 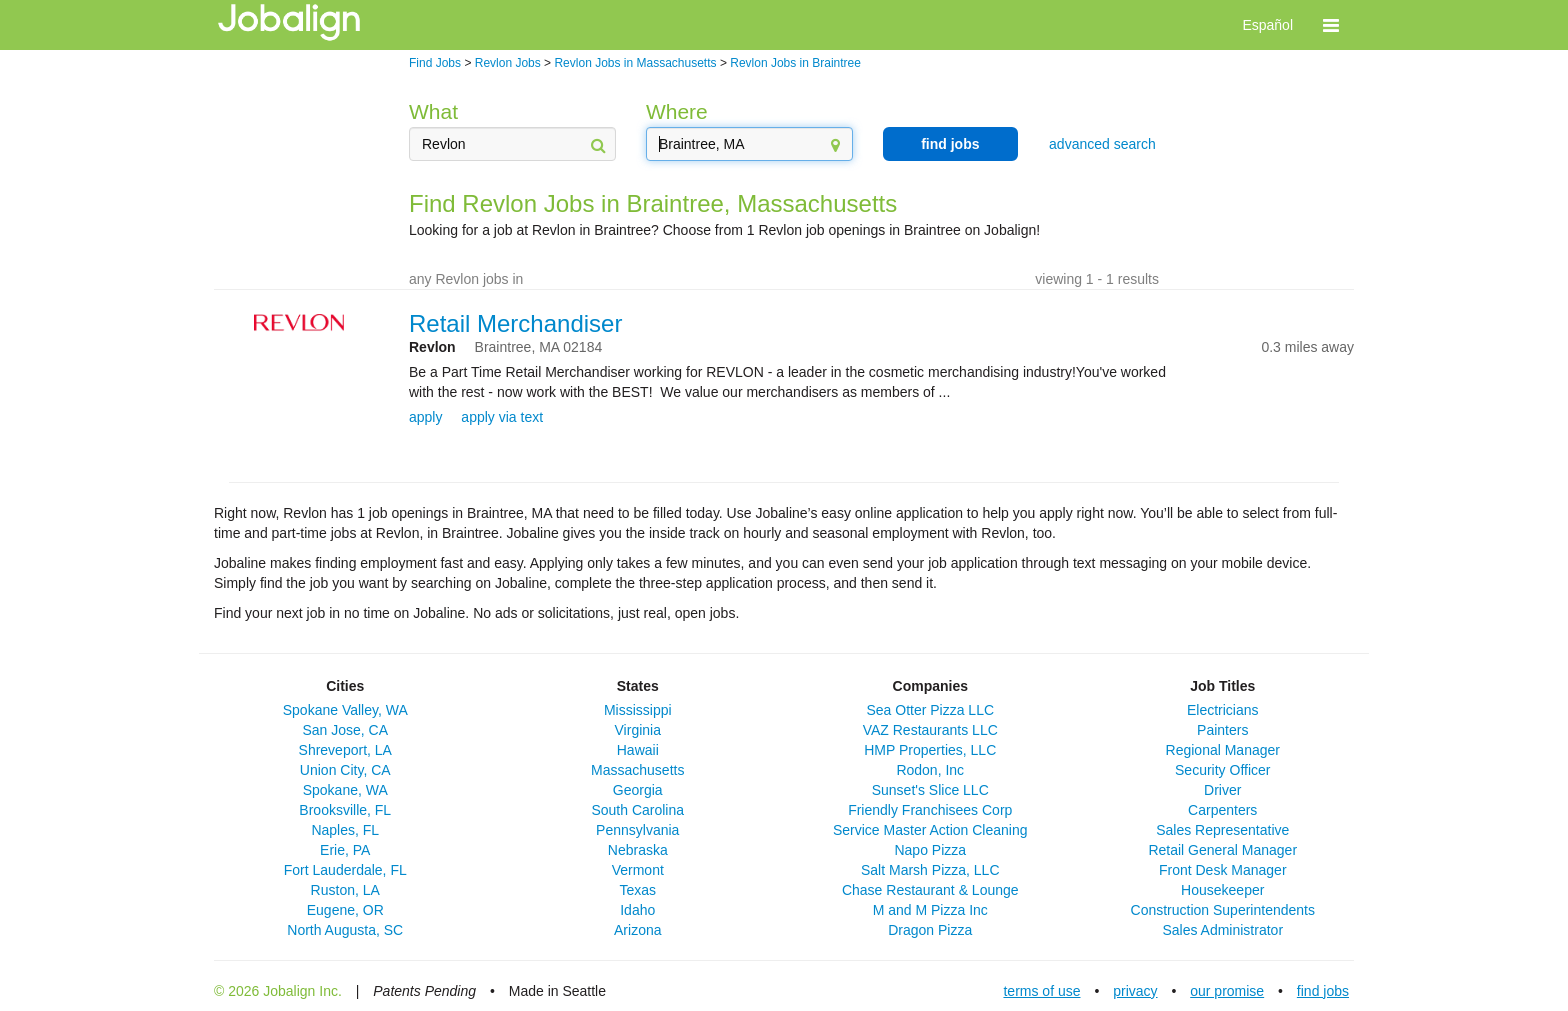 What do you see at coordinates (930, 730) in the screenshot?
I see `VAZ Restaurants LLC` at bounding box center [930, 730].